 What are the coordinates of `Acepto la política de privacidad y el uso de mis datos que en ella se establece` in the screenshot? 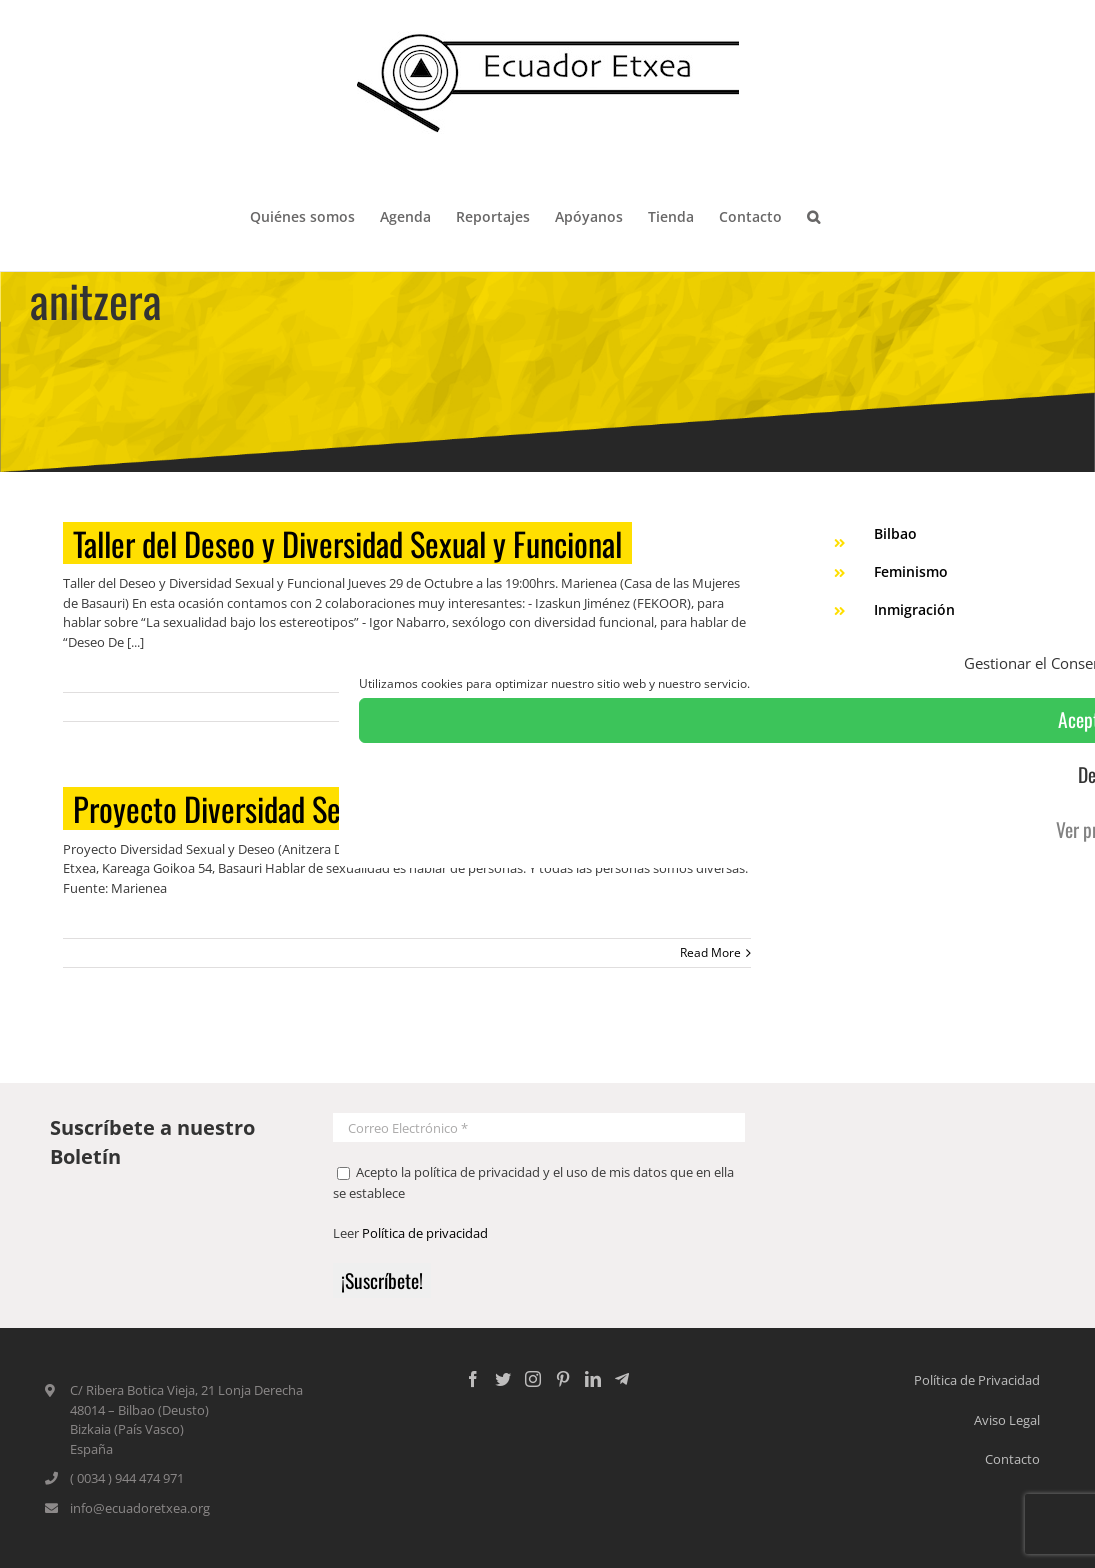 It's located at (533, 1182).